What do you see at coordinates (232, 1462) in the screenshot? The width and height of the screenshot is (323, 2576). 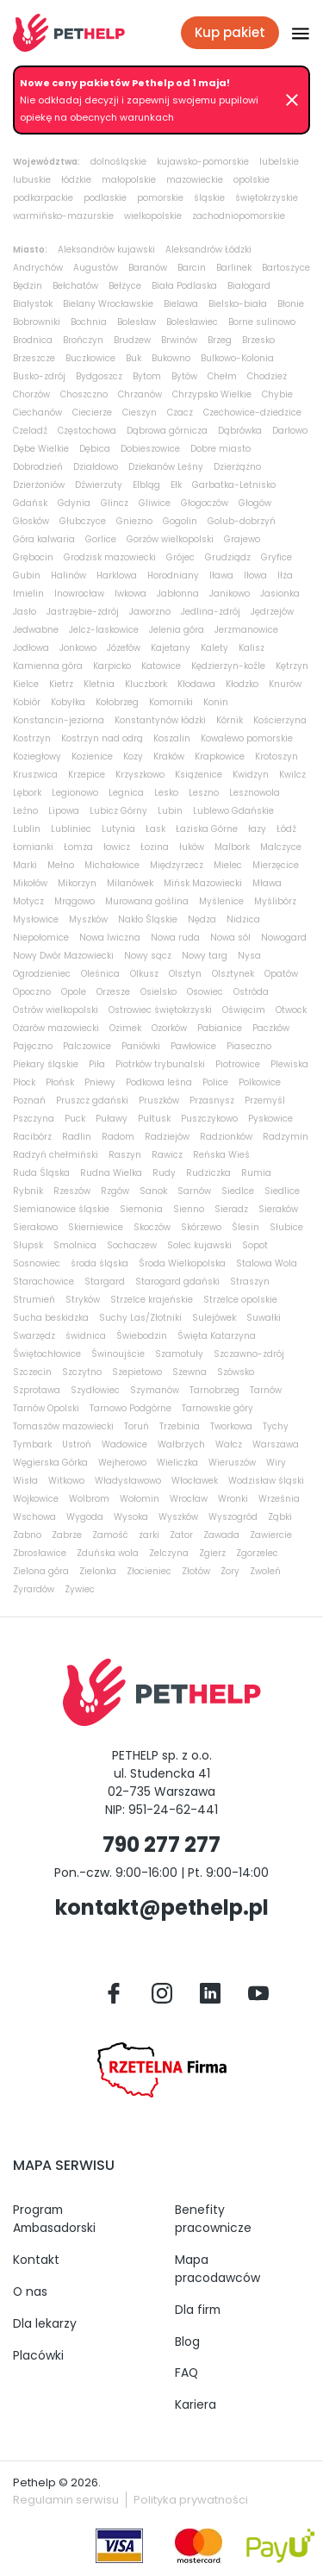 I see `Wieruszów` at bounding box center [232, 1462].